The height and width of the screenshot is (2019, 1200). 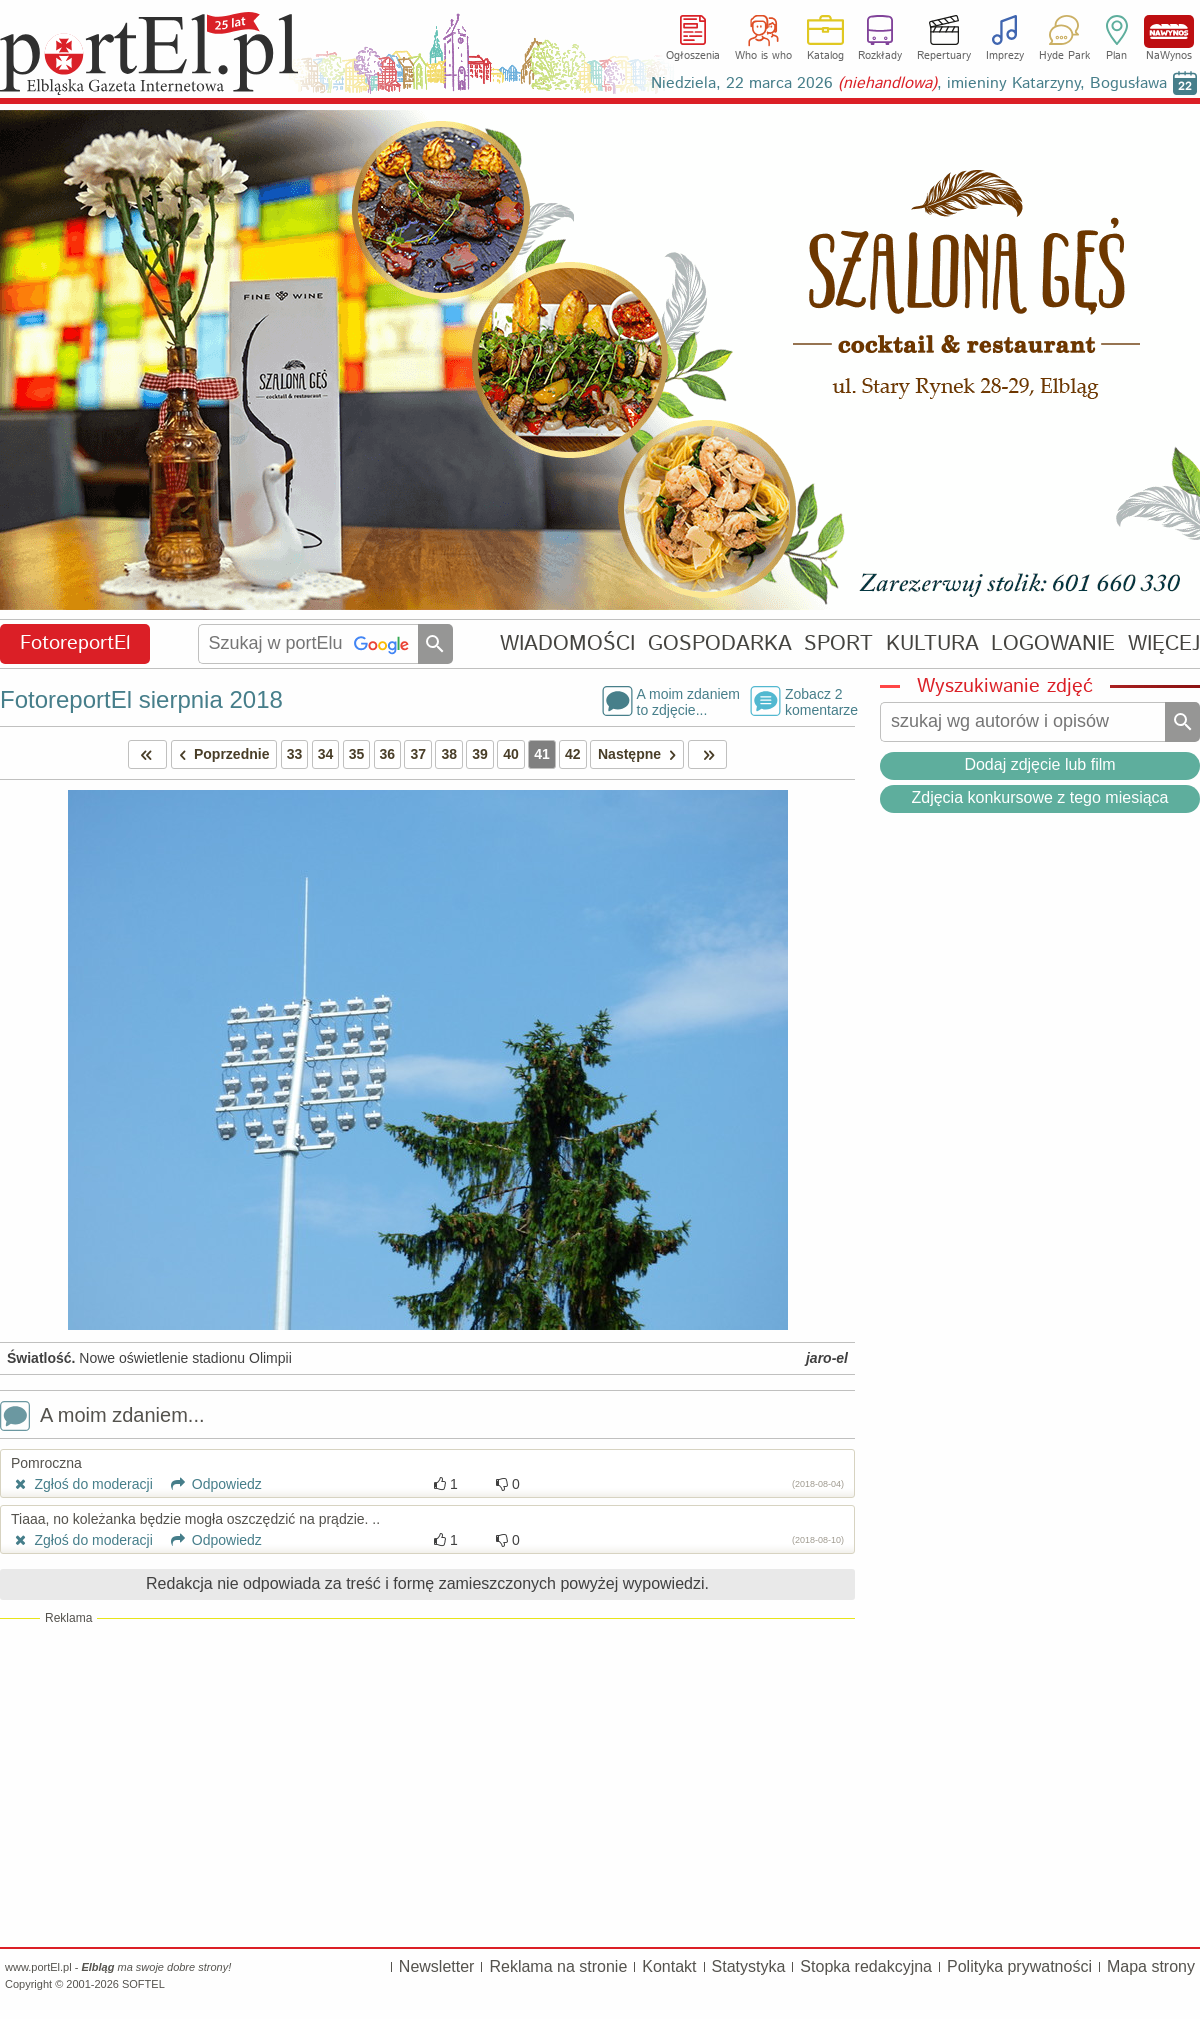 What do you see at coordinates (944, 56) in the screenshot?
I see `Repertuary` at bounding box center [944, 56].